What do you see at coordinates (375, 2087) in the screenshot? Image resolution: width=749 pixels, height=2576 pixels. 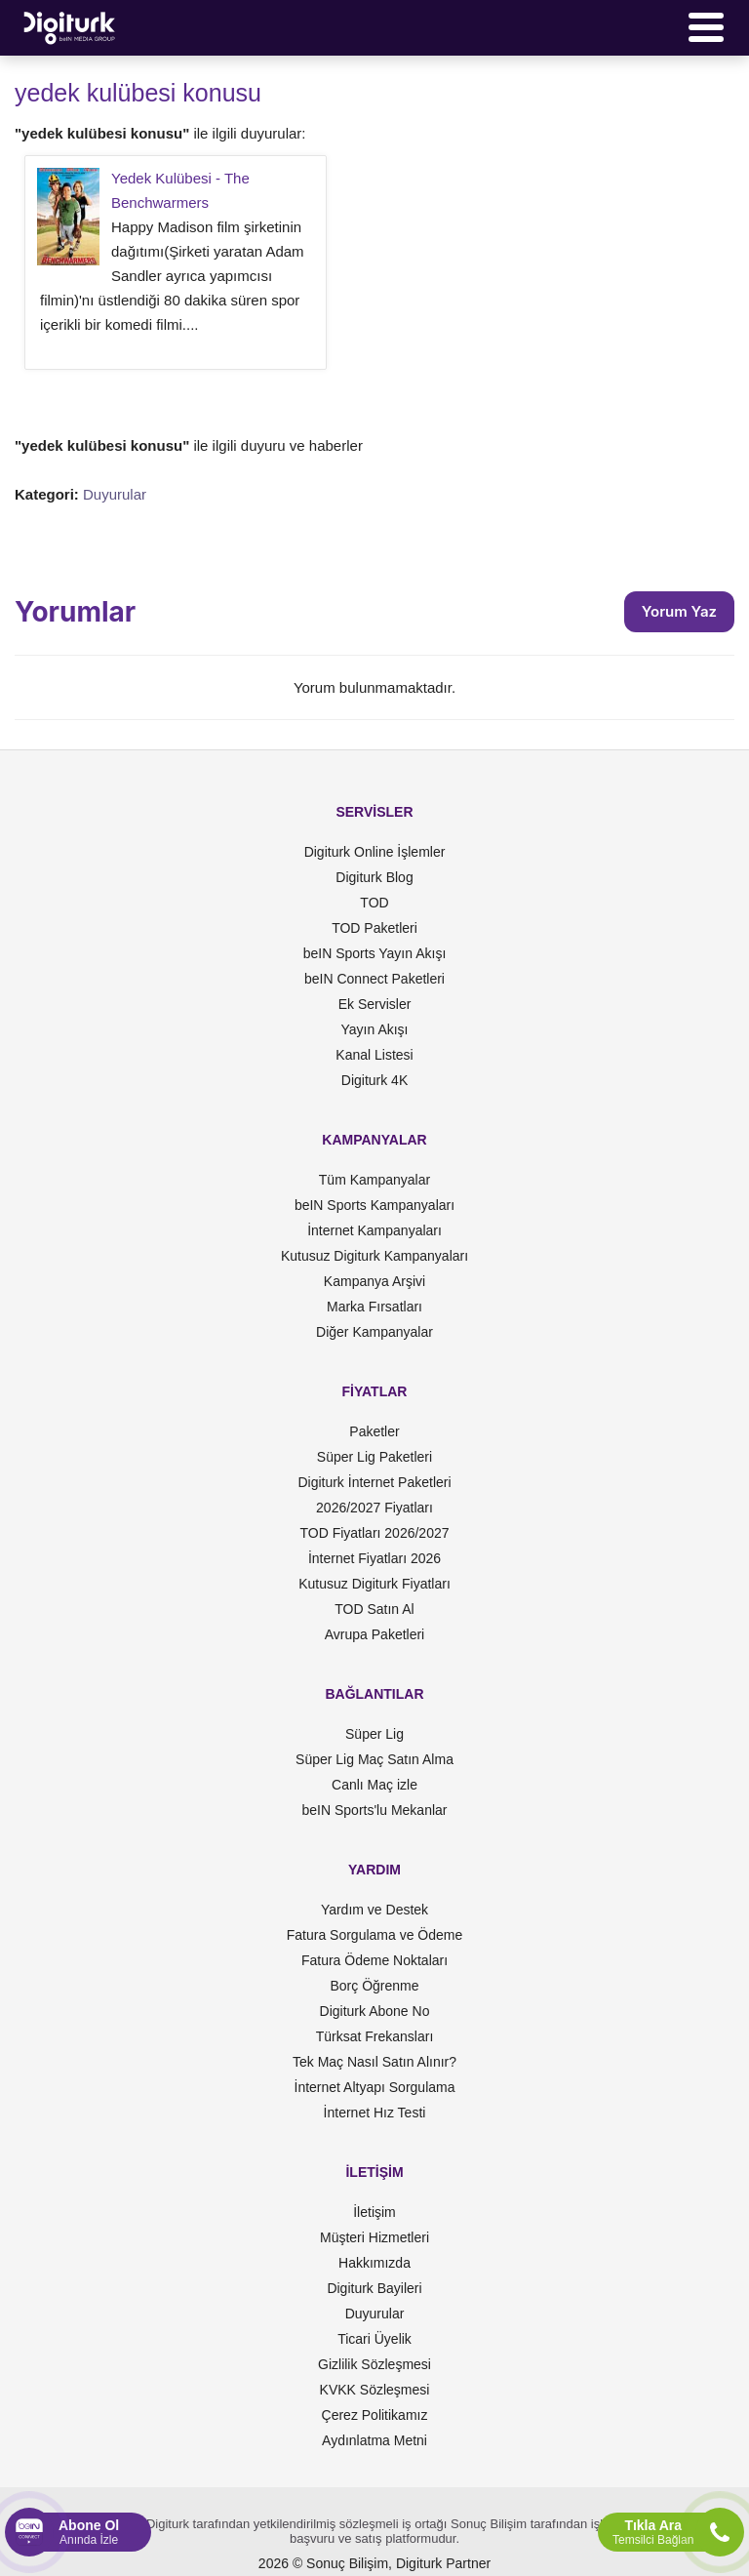 I see `İnternet Altyapı Sorgulama` at bounding box center [375, 2087].